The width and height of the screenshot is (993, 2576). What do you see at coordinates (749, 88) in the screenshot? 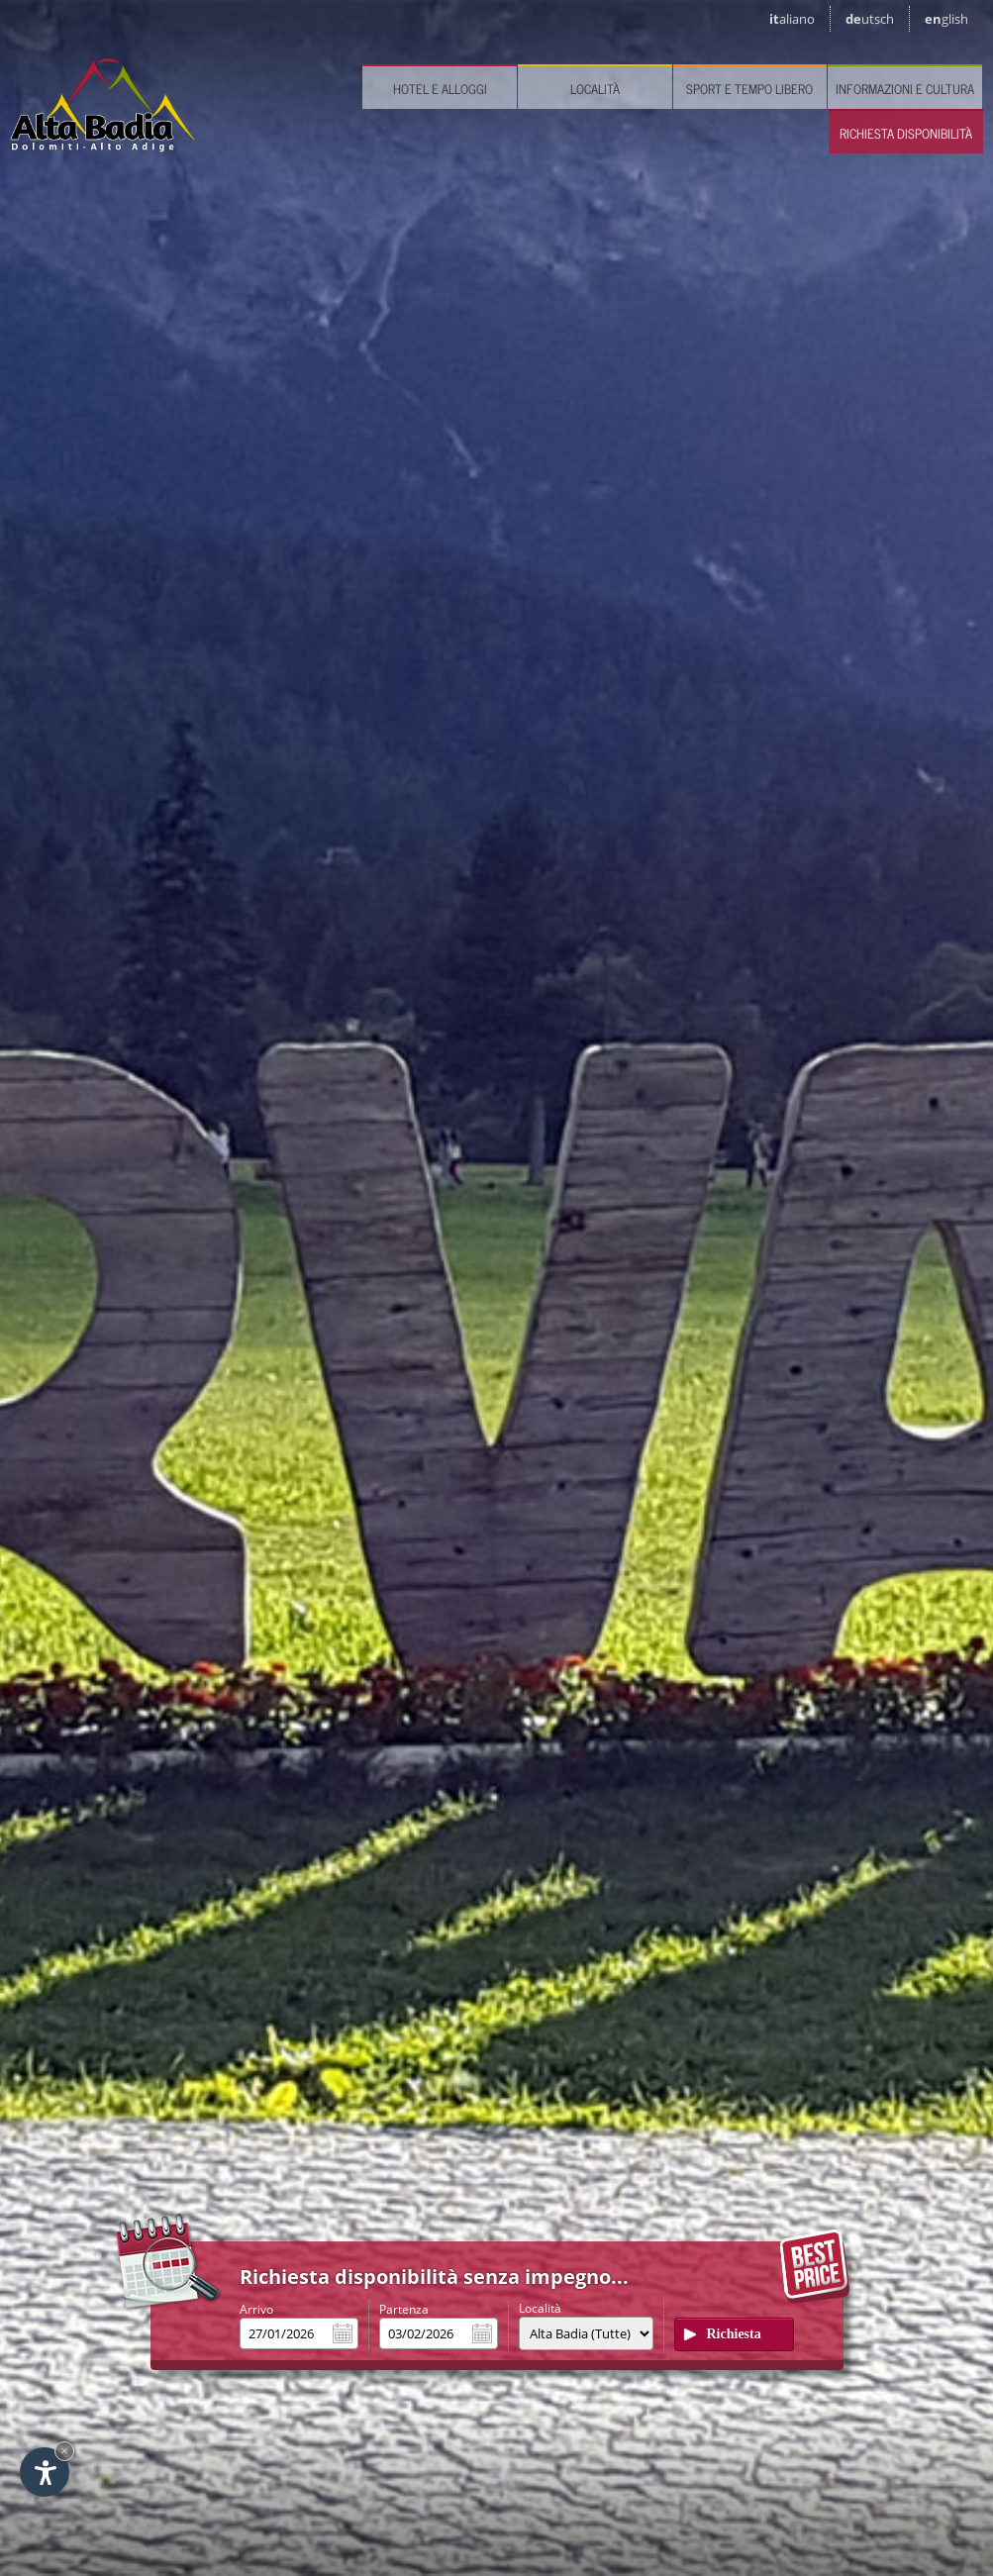
I see `Sport e tempo libero` at bounding box center [749, 88].